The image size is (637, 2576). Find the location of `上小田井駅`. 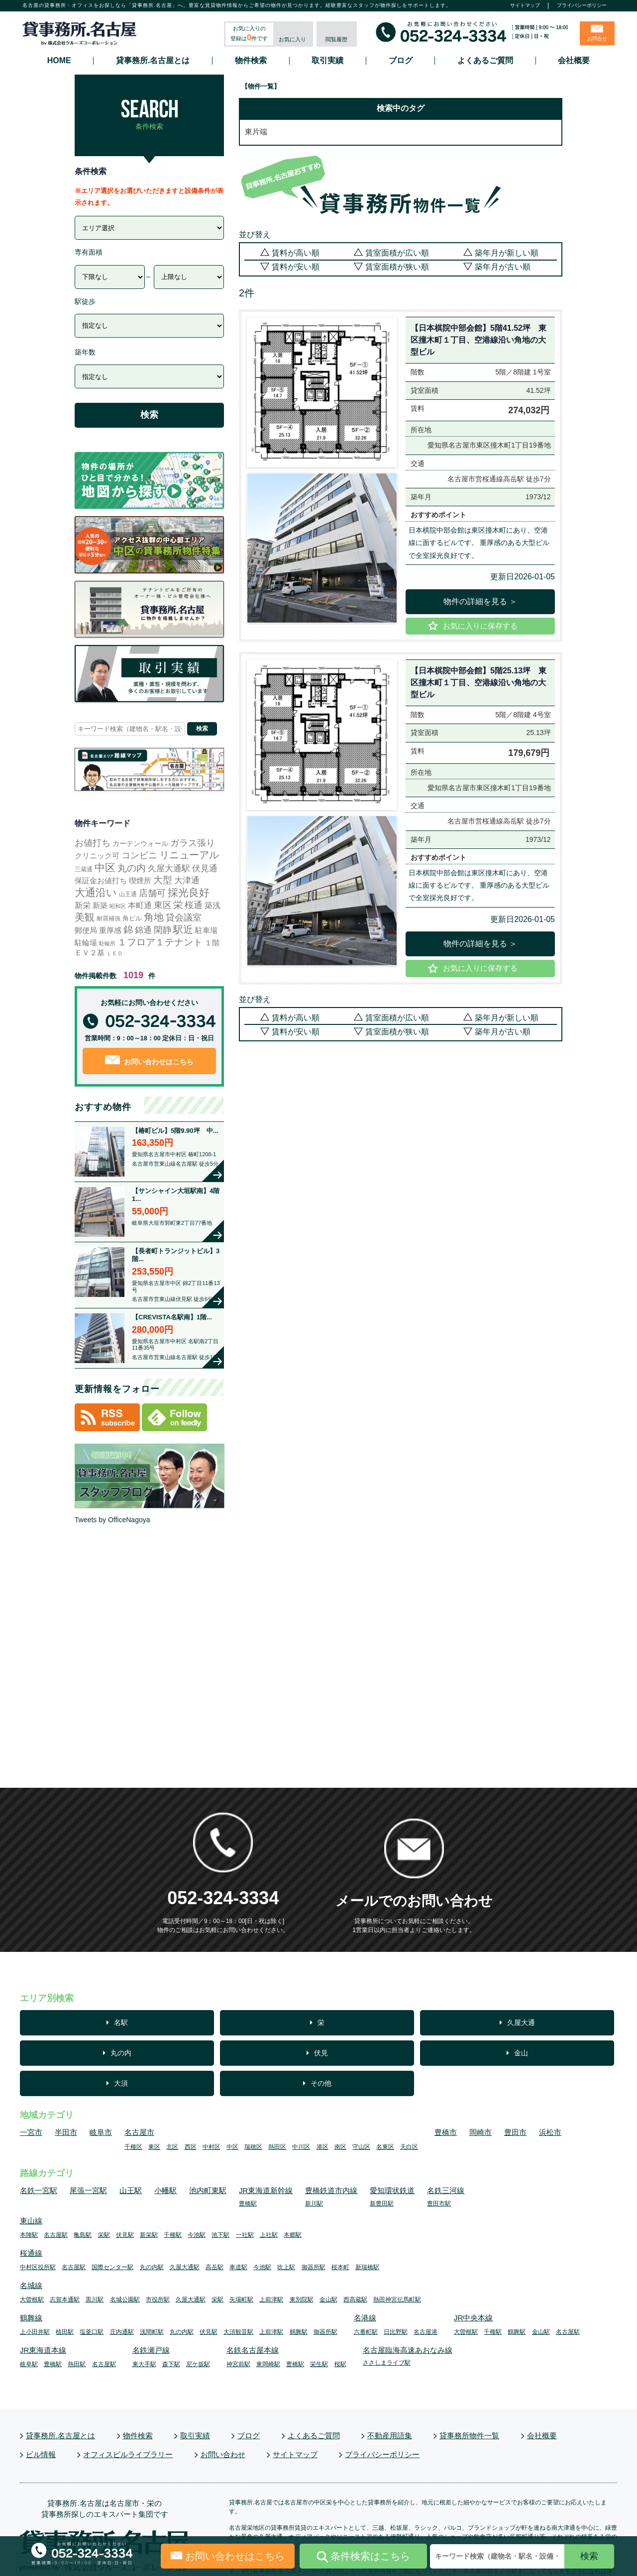

上小田井駅 is located at coordinates (35, 2331).